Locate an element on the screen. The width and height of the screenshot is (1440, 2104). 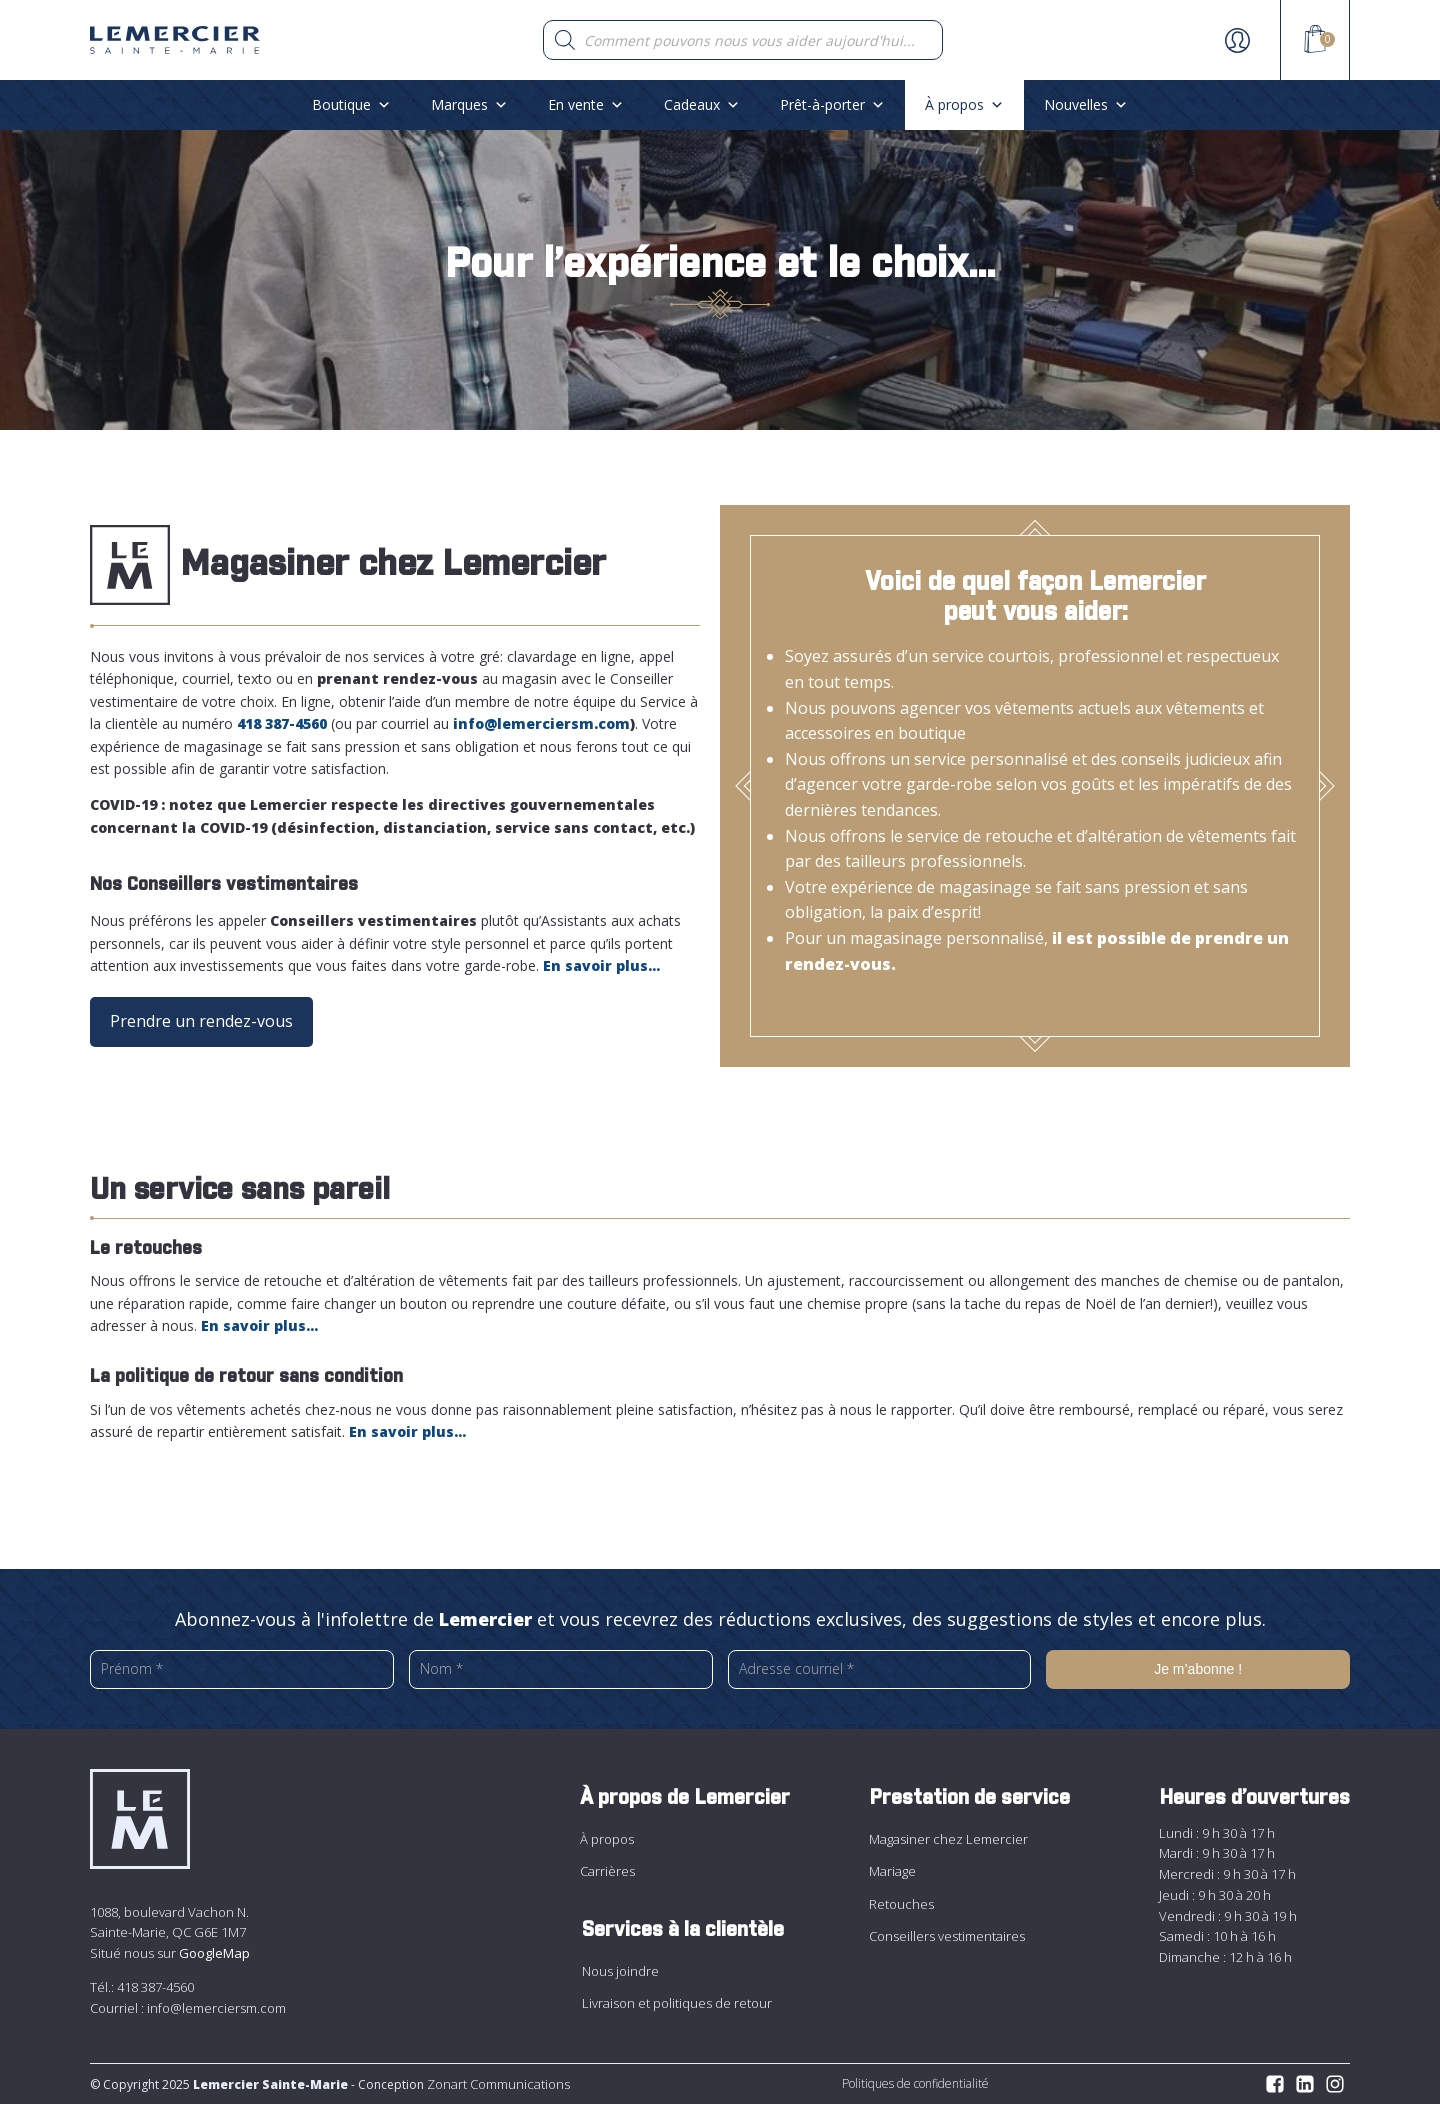
À propos is located at coordinates (964, 104).